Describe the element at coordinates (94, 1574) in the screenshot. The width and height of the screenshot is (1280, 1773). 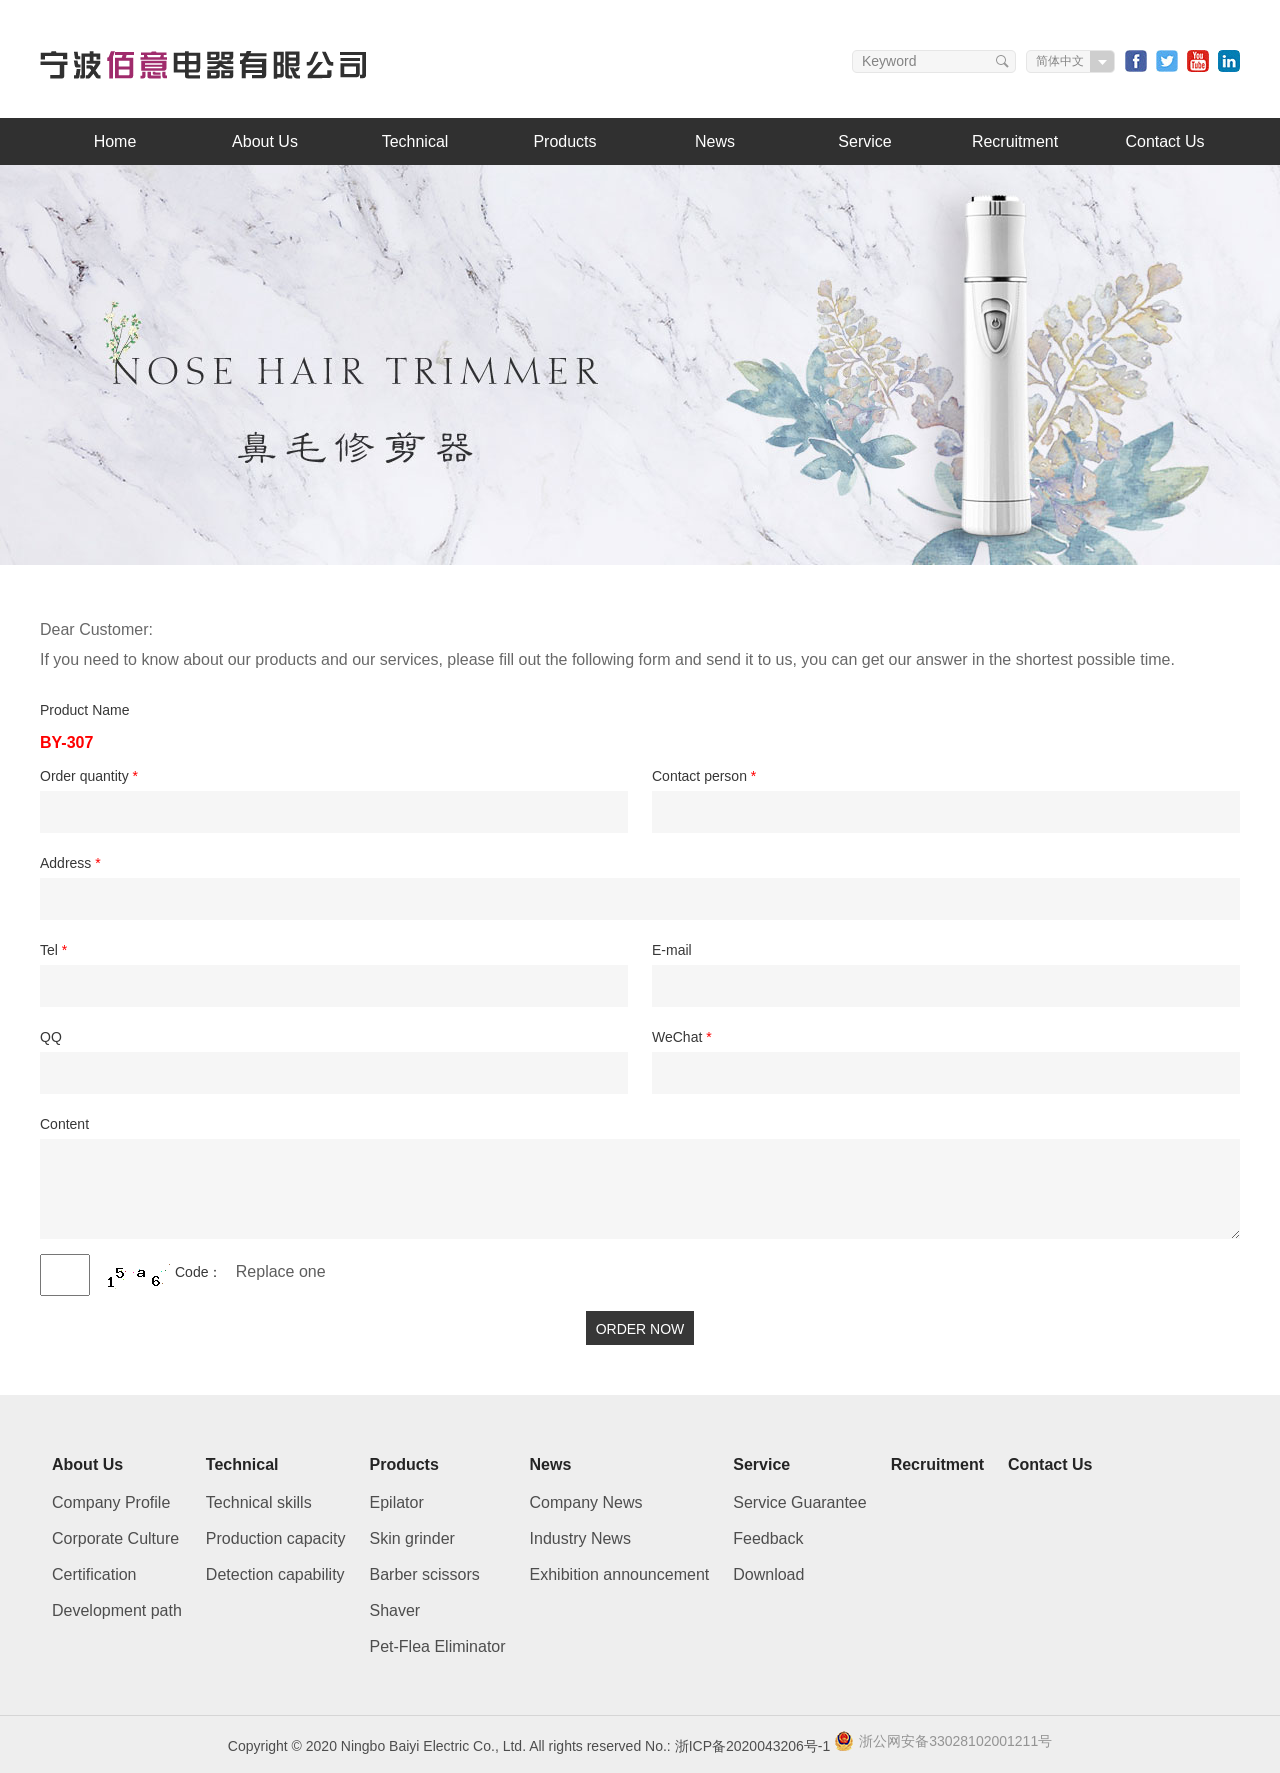
I see `Certification` at that location.